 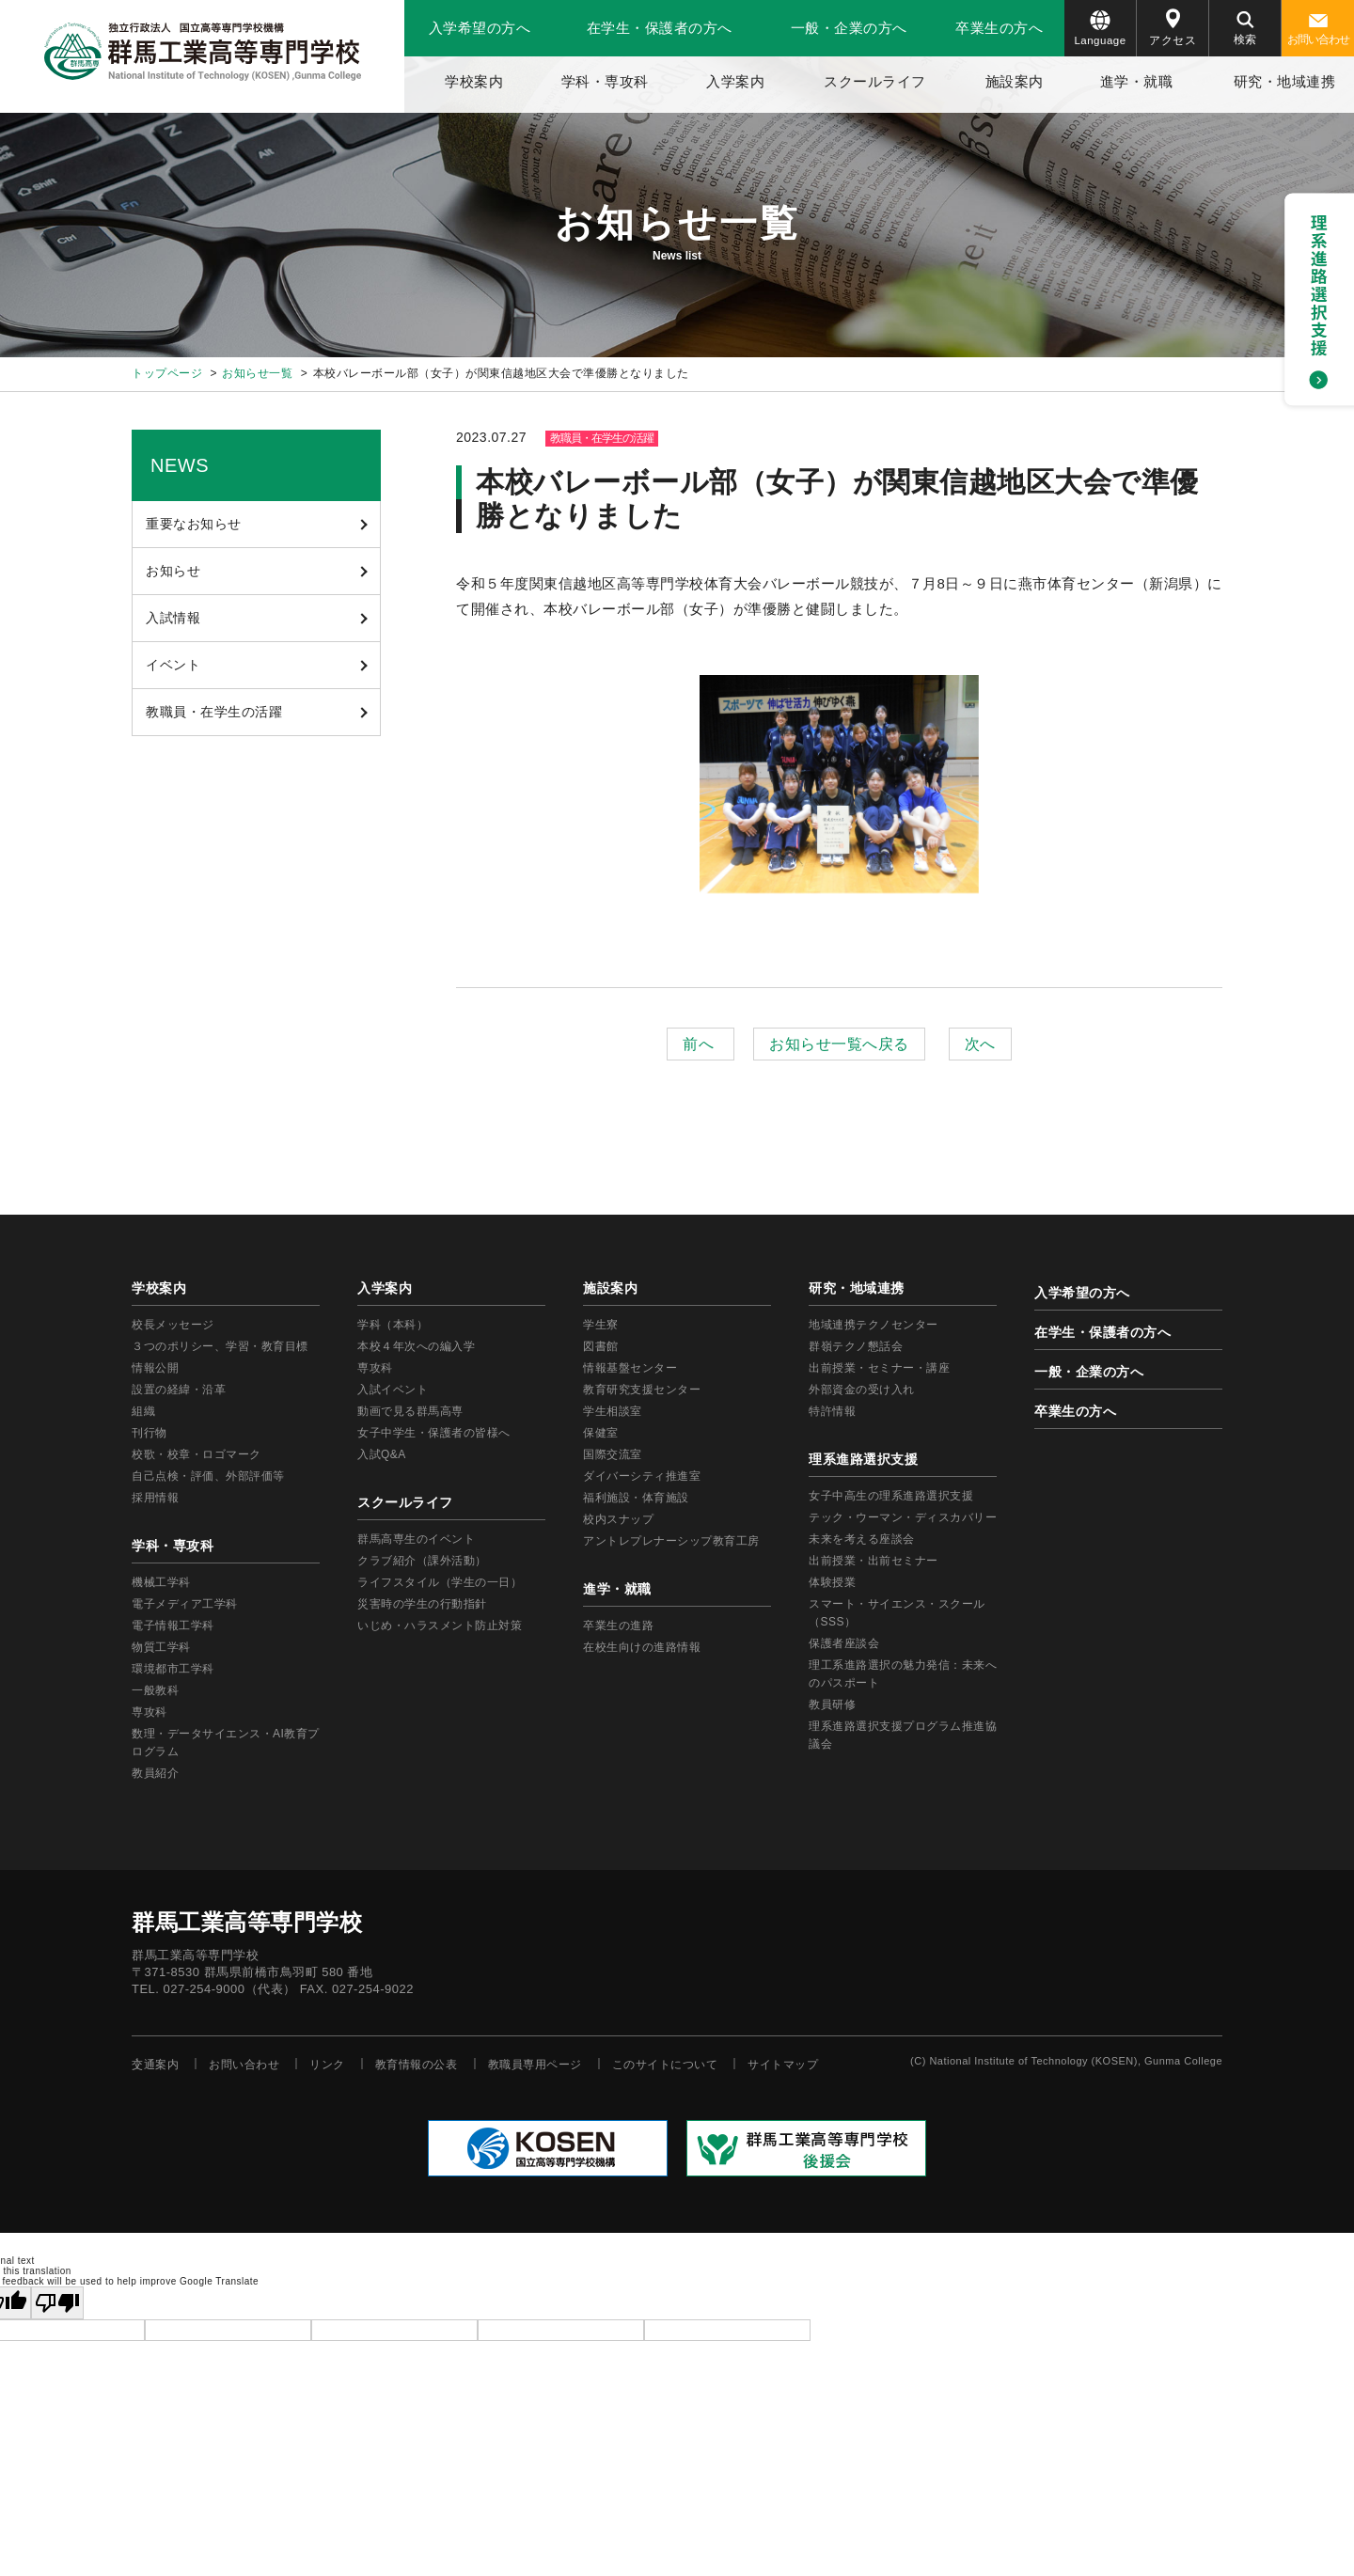 I want to click on 校長メッセージ, so click(x=173, y=1324).